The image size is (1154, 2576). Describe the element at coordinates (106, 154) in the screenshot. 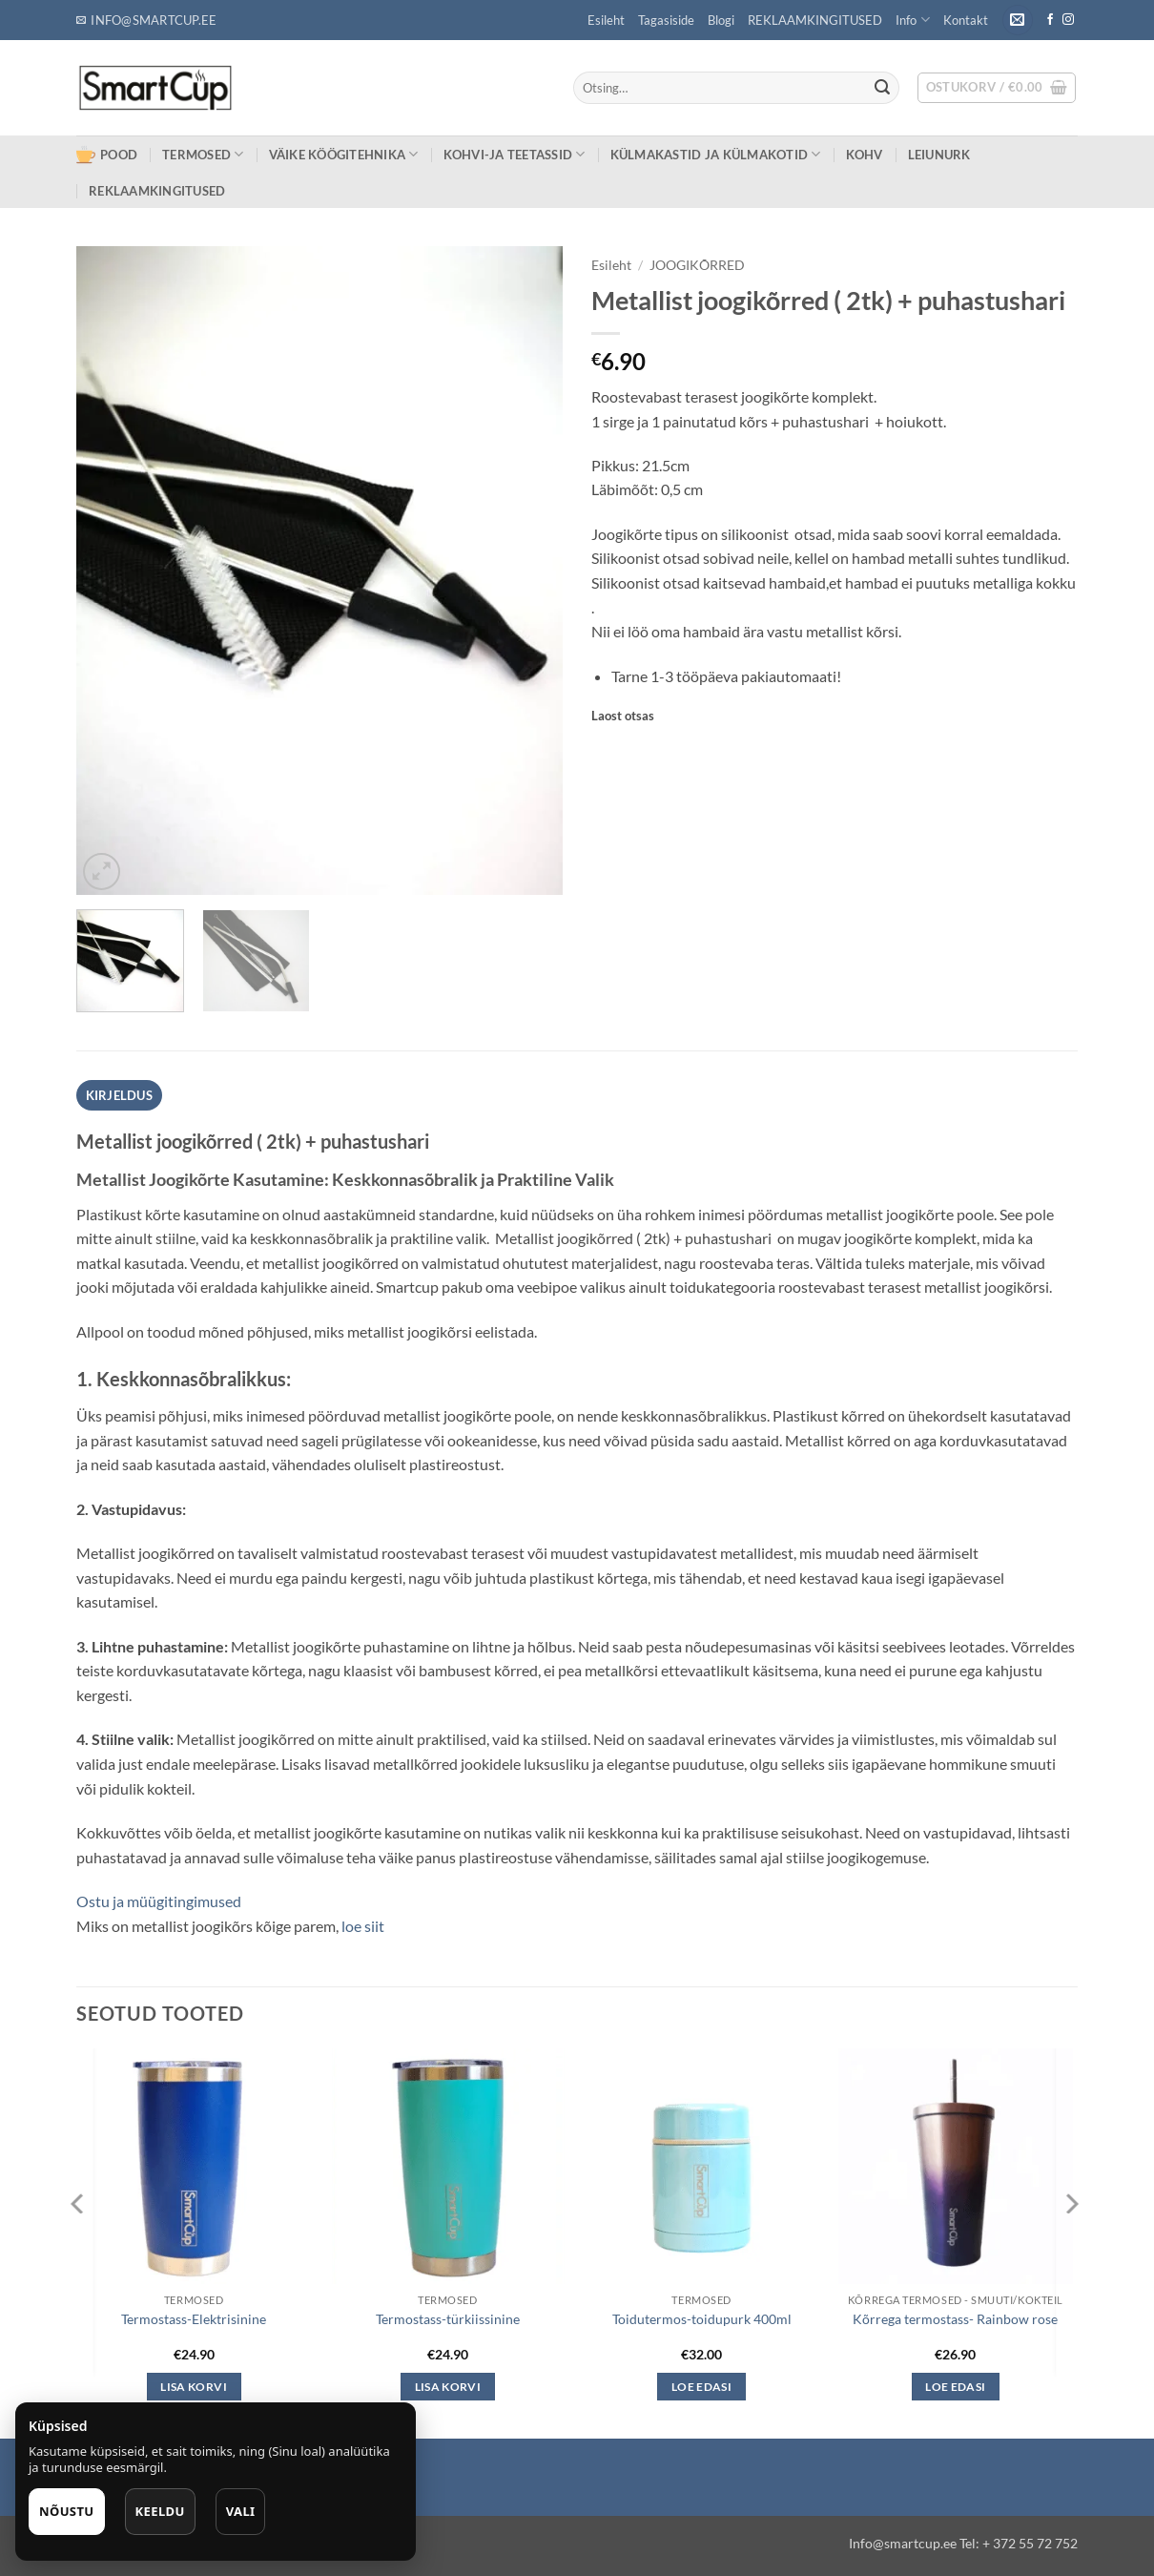

I see `POOD` at that location.